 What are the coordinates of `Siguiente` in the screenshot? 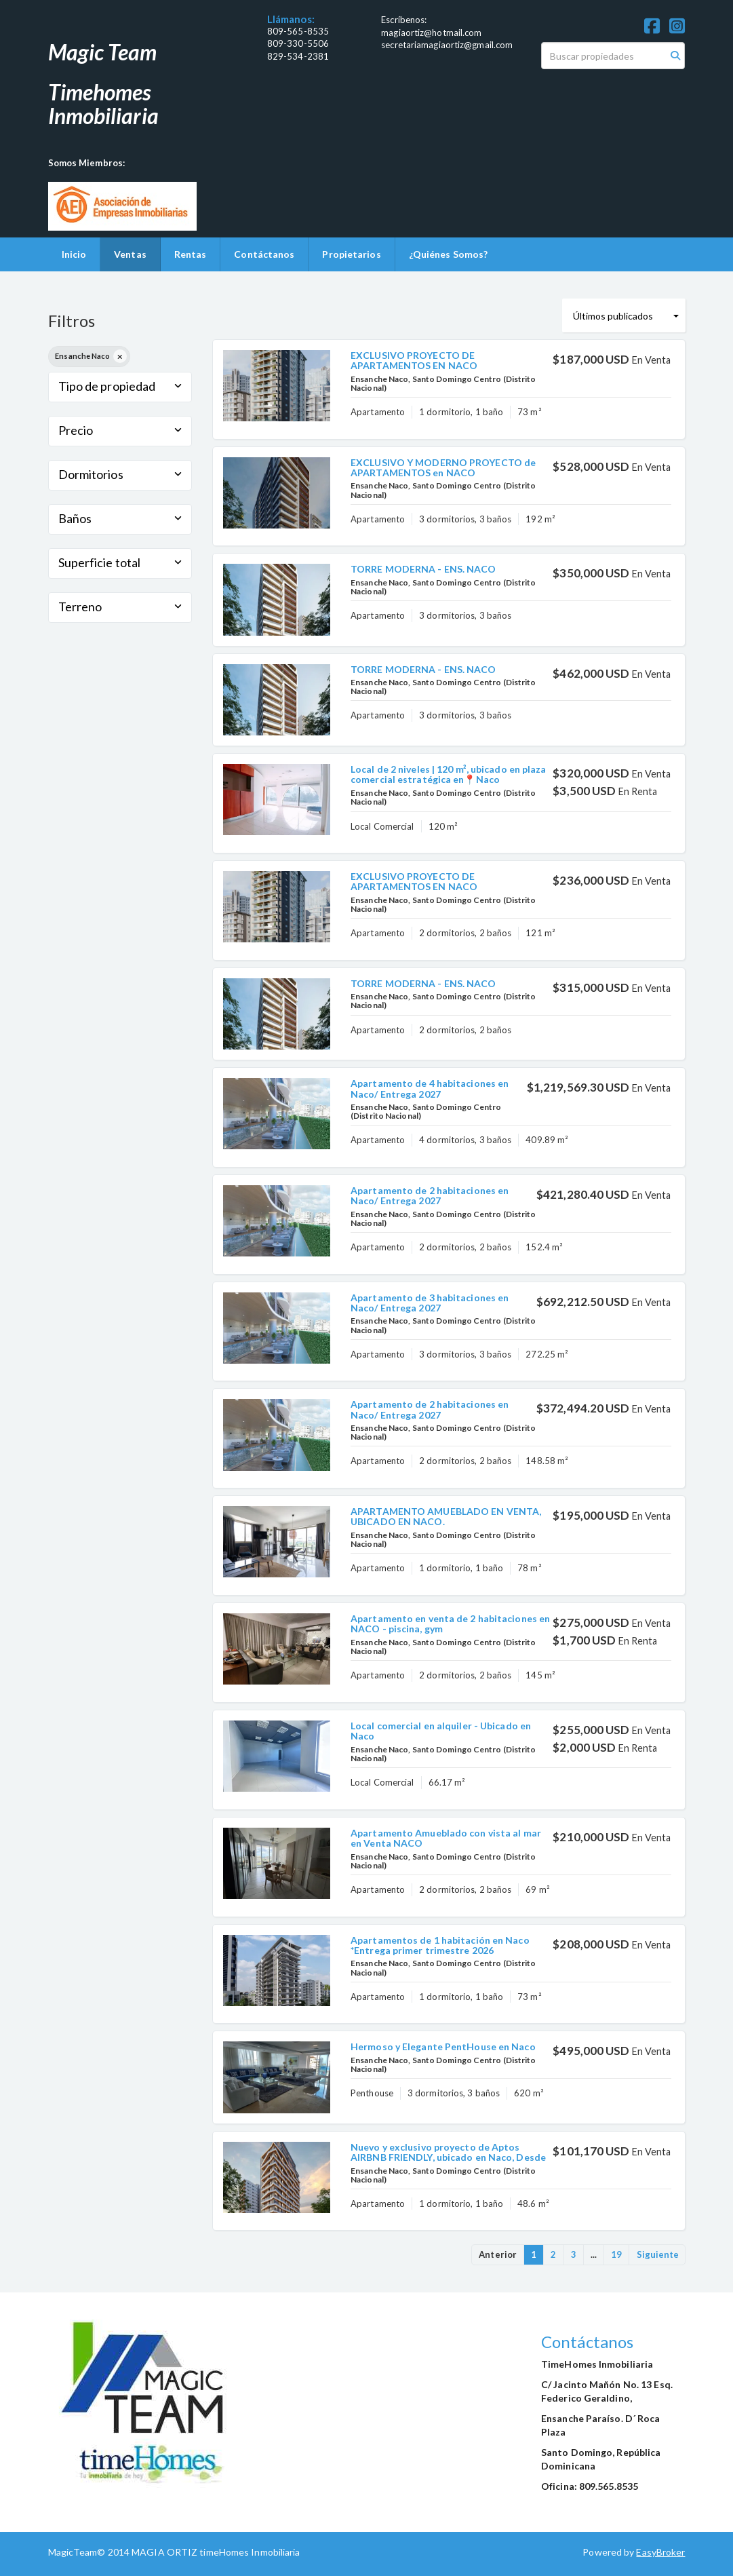 It's located at (658, 2254).